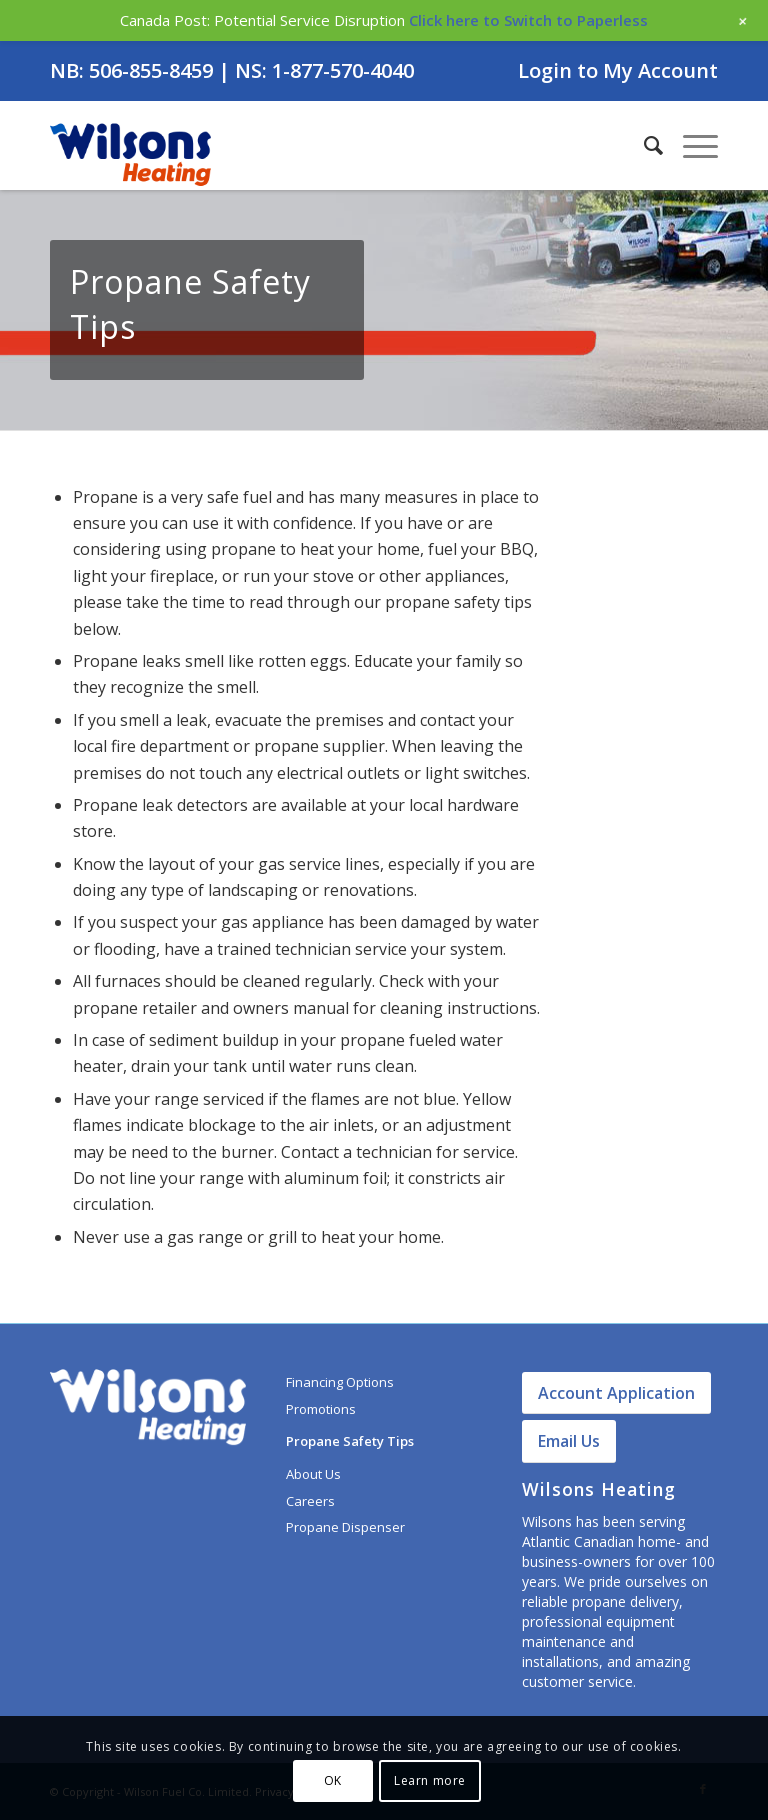  Describe the element at coordinates (313, 1474) in the screenshot. I see `About Us` at that location.